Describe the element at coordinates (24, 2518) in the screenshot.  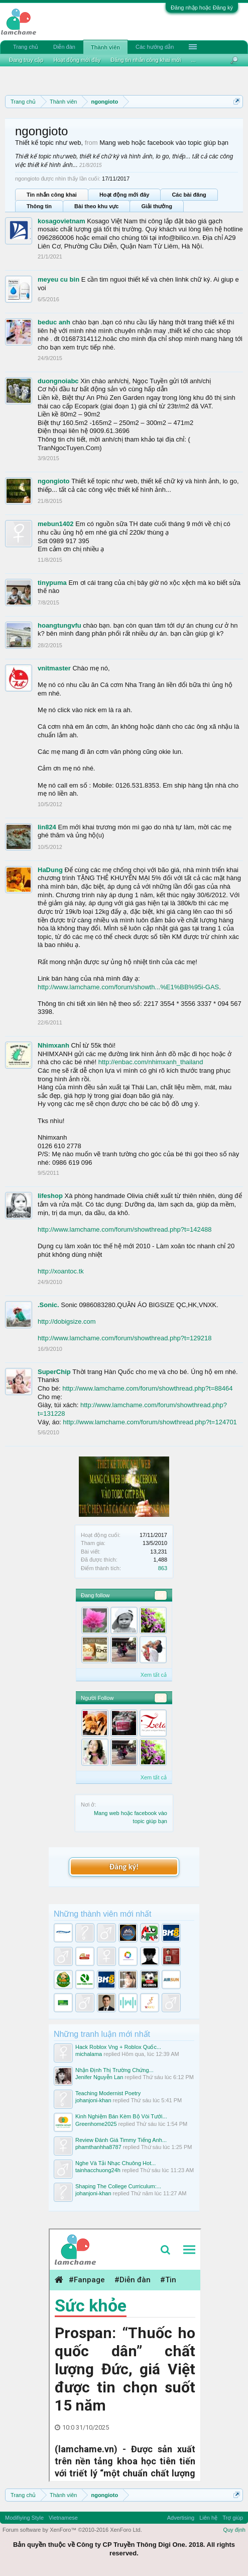
I see `Modifiying Style` at that location.